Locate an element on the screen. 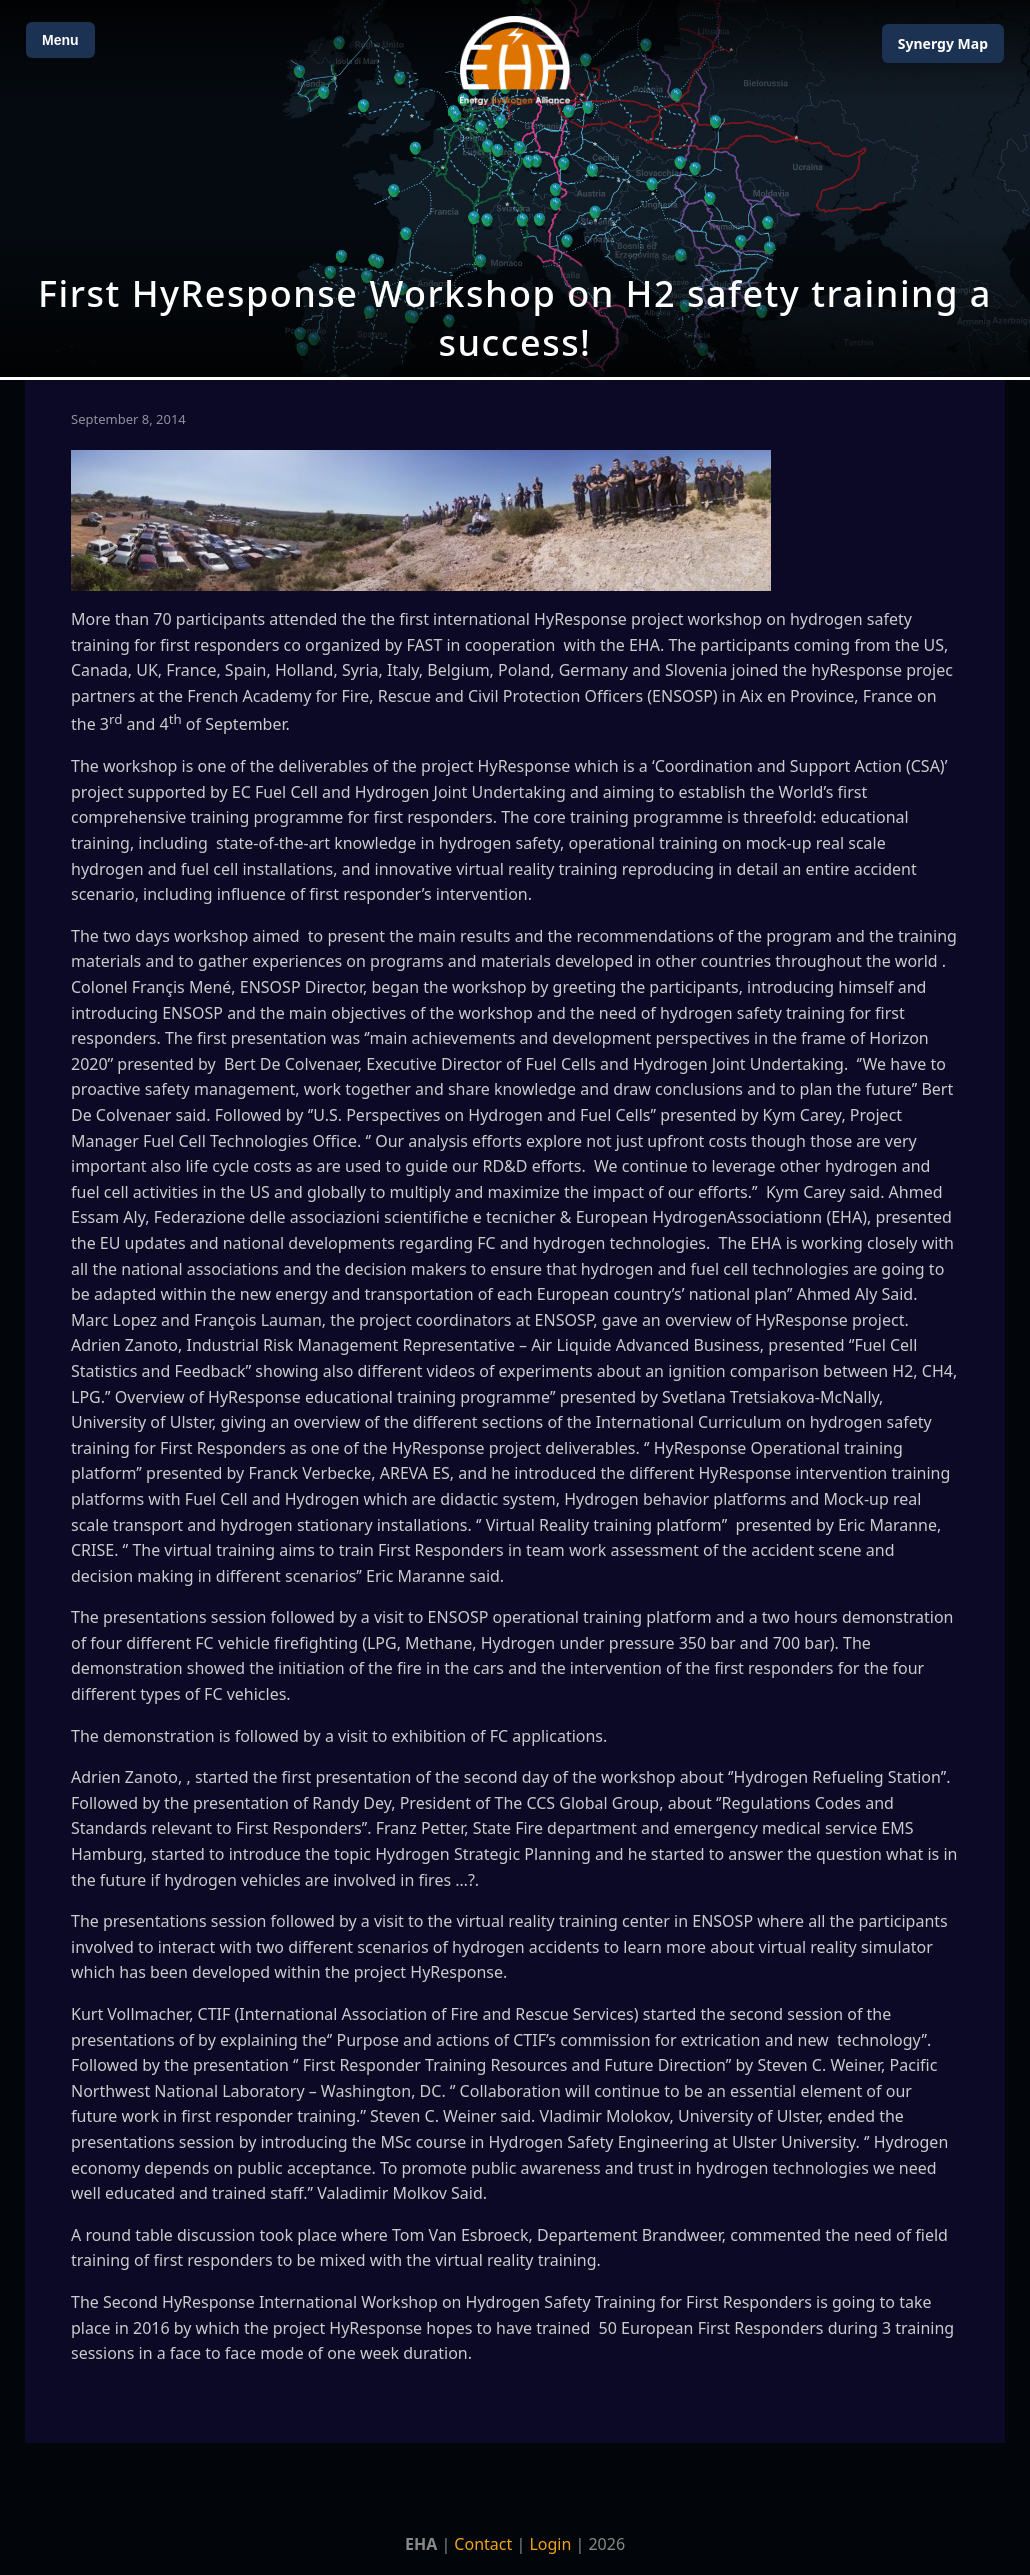 Image resolution: width=1030 pixels, height=2575 pixels. Login is located at coordinates (550, 2544).